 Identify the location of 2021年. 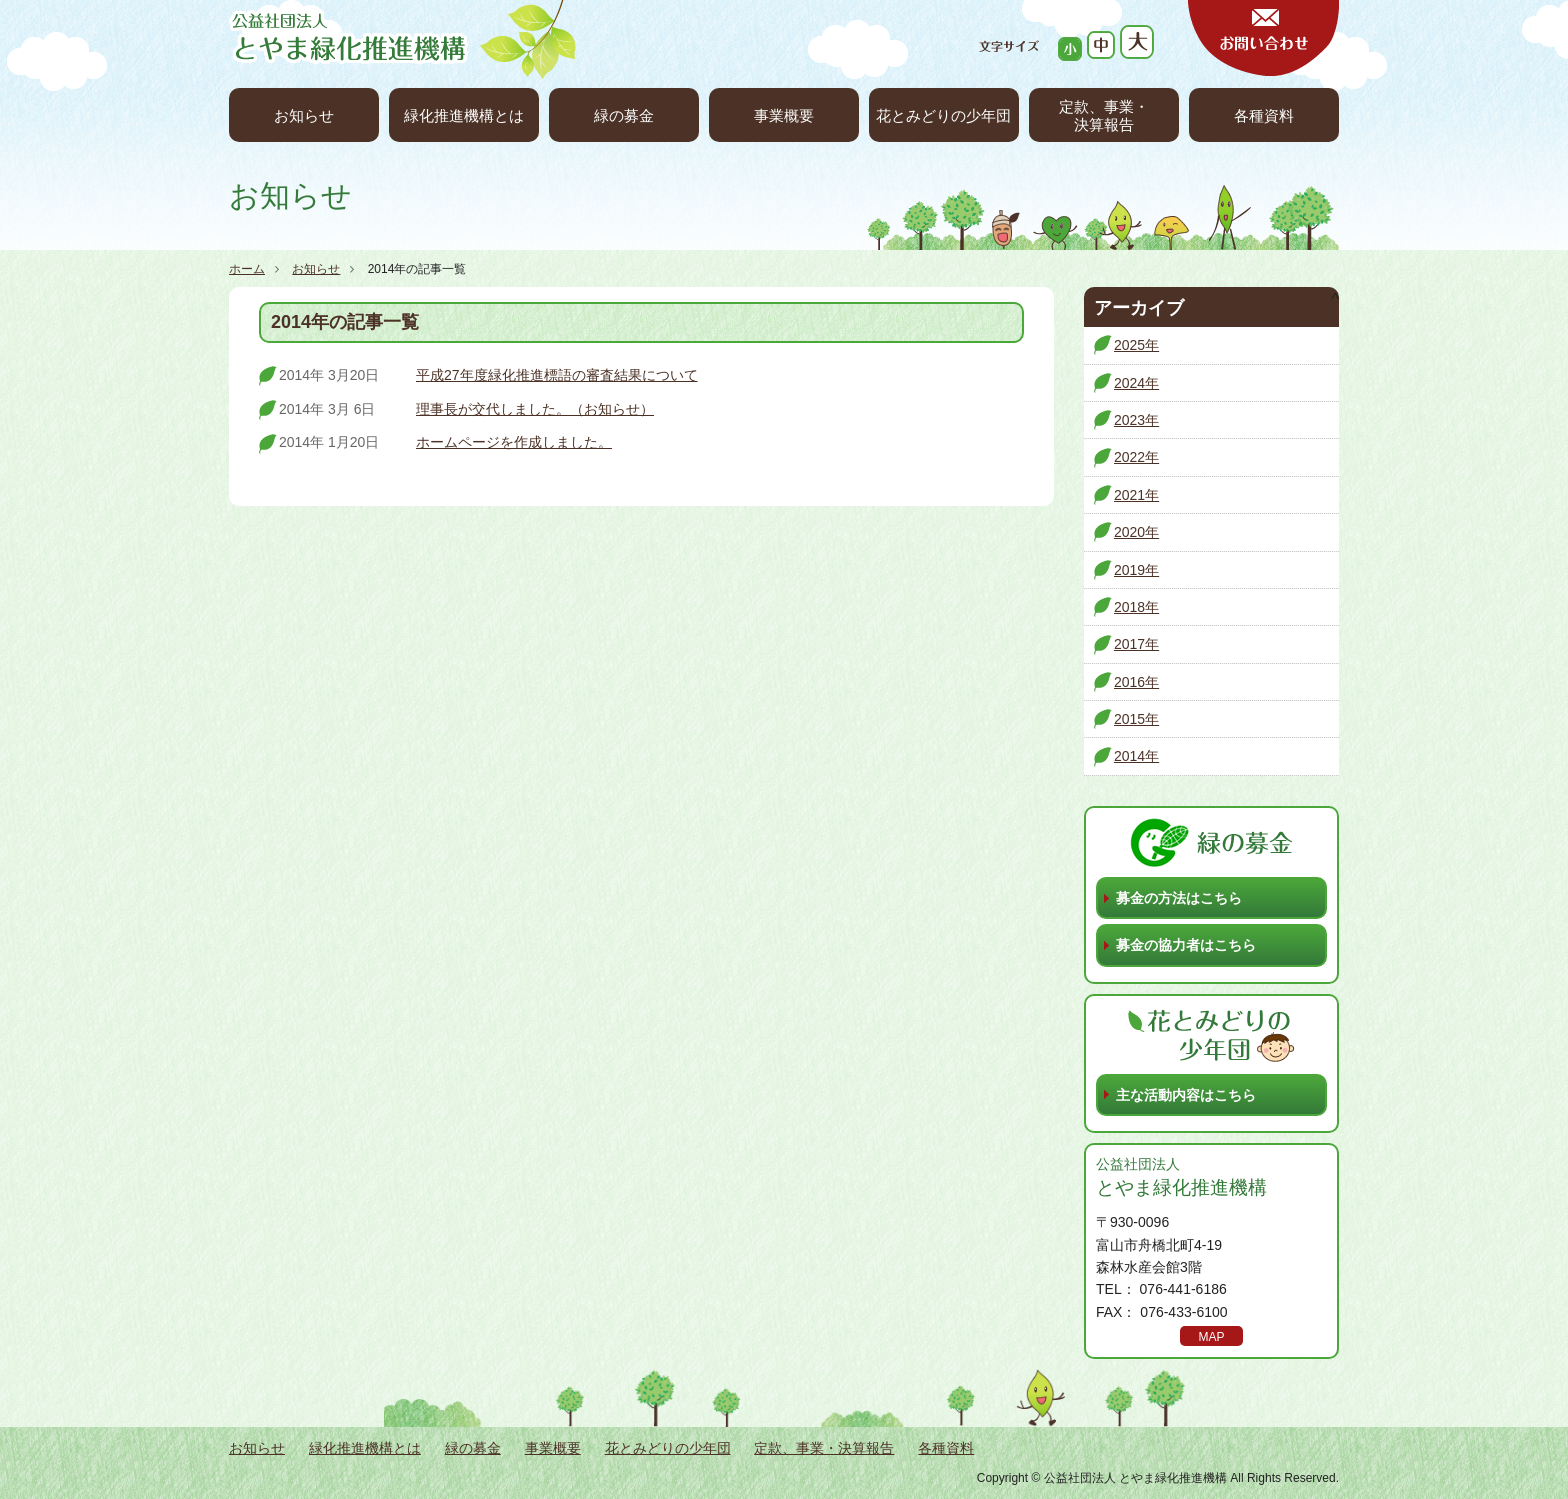
(1136, 495).